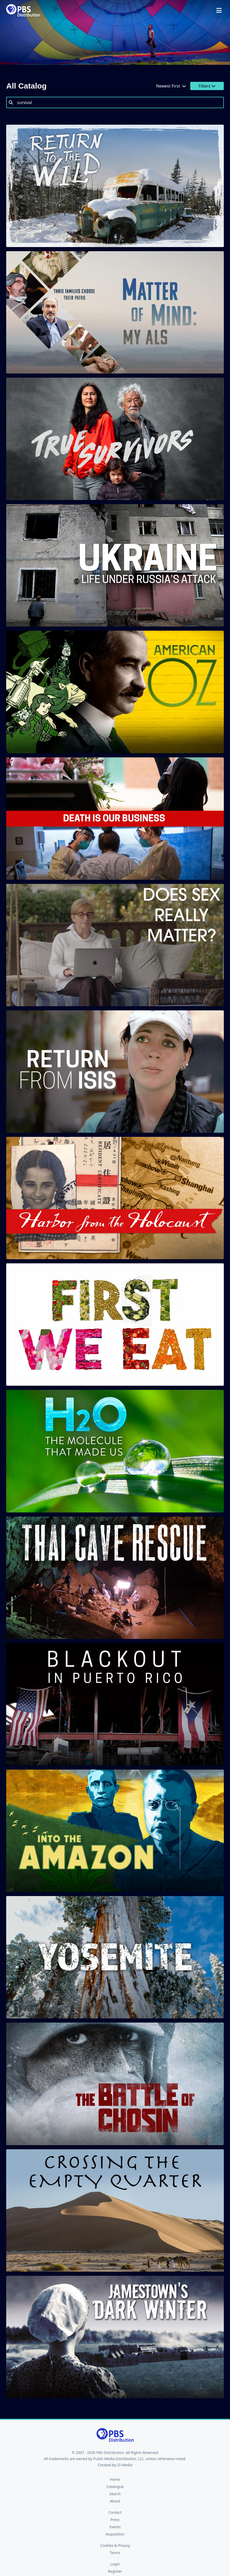 This screenshot has height=2576, width=230. What do you see at coordinates (207, 86) in the screenshot?
I see `Filters` at bounding box center [207, 86].